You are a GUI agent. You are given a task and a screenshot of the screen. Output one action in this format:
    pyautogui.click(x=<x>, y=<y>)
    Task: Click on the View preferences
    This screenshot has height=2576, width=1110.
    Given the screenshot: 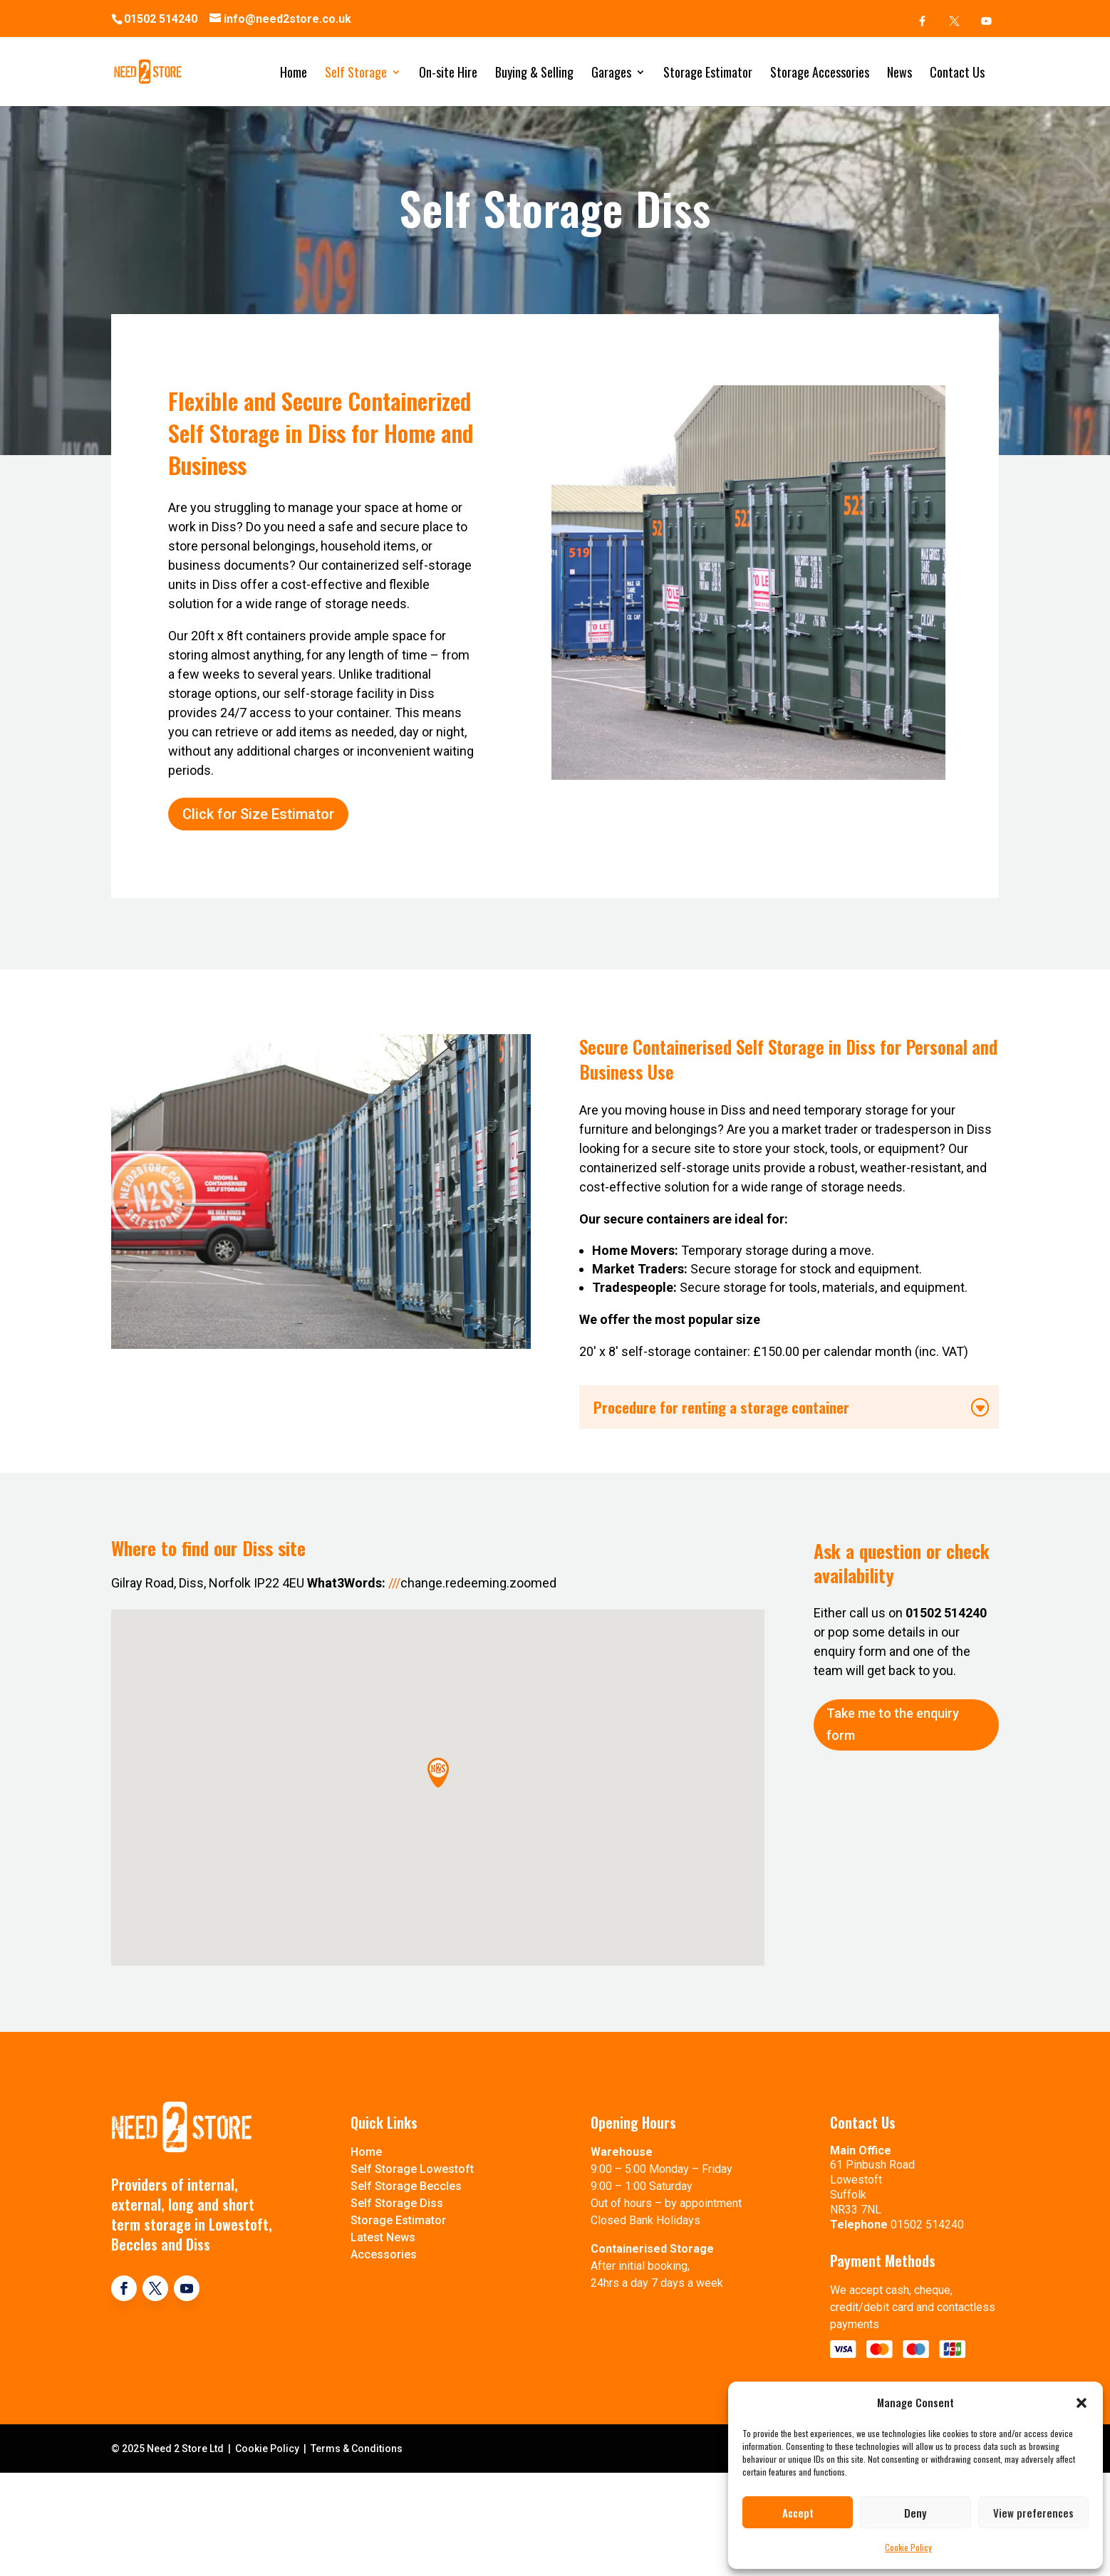 What is the action you would take?
    pyautogui.click(x=1033, y=2512)
    